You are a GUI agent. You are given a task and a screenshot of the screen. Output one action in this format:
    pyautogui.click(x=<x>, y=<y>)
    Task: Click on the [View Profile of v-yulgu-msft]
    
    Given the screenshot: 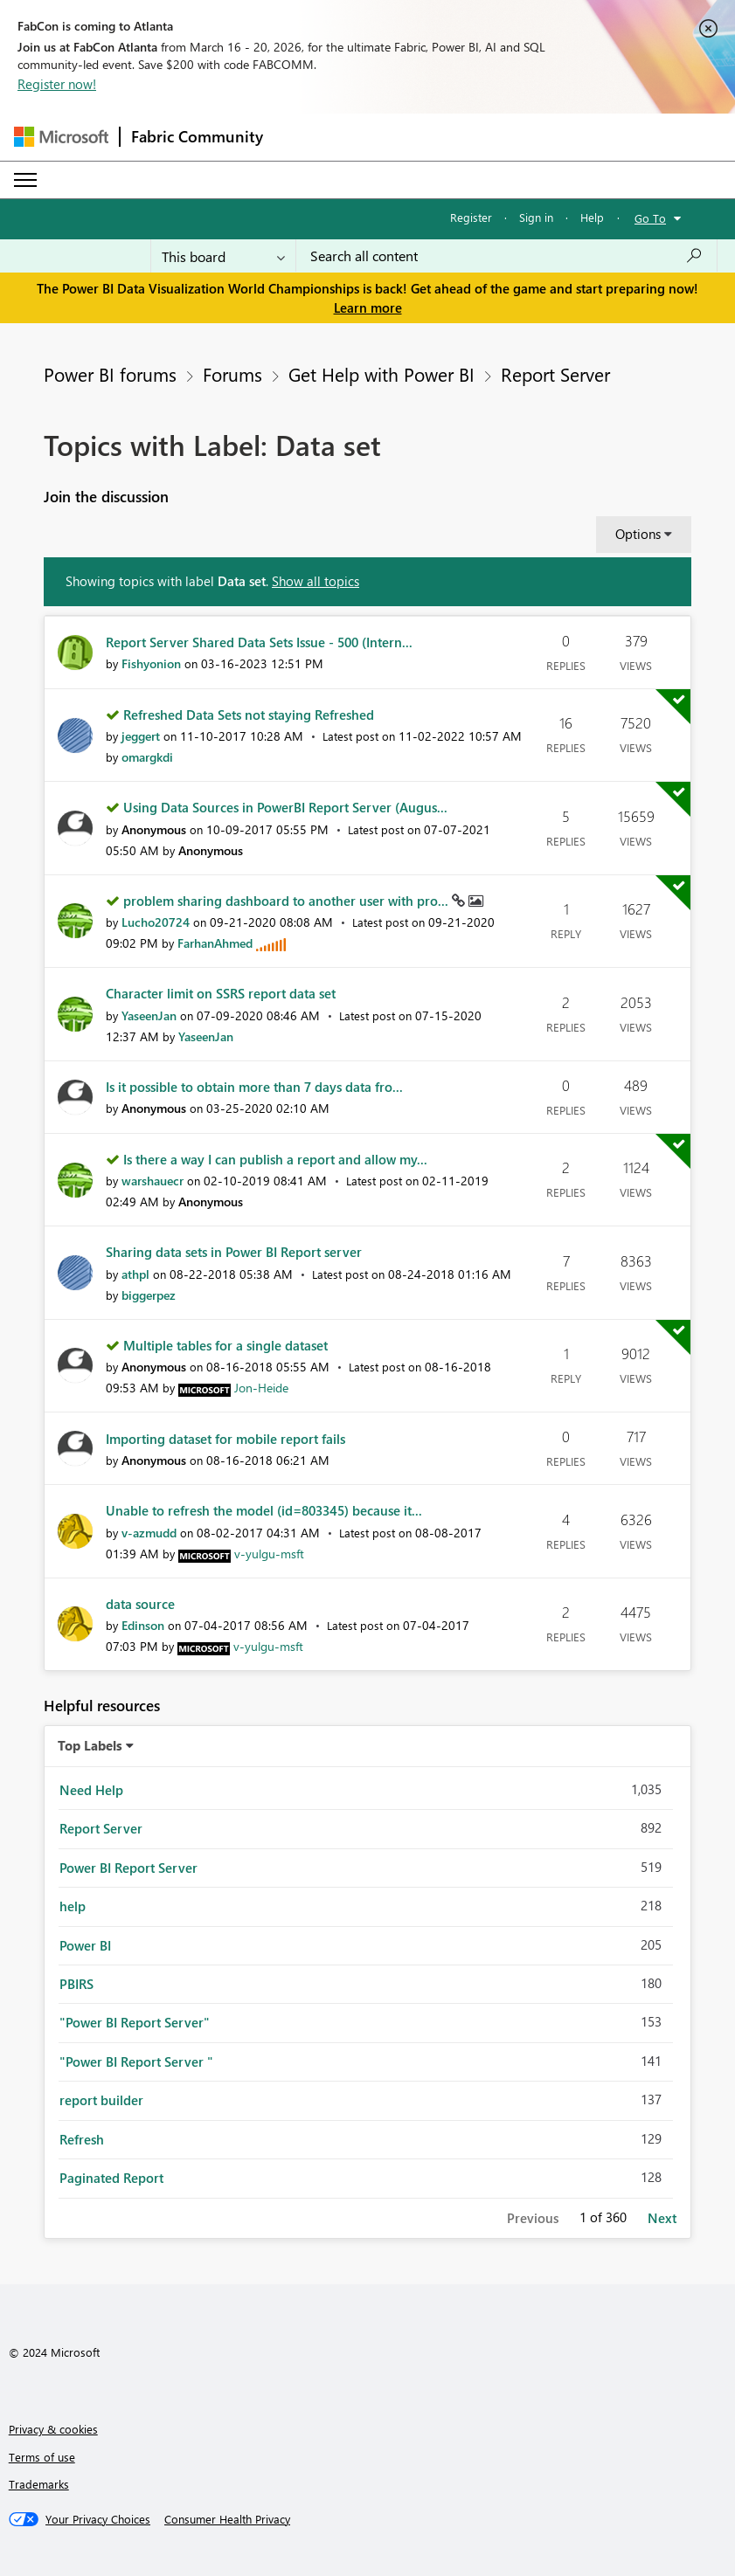 What is the action you would take?
    pyautogui.click(x=269, y=1553)
    